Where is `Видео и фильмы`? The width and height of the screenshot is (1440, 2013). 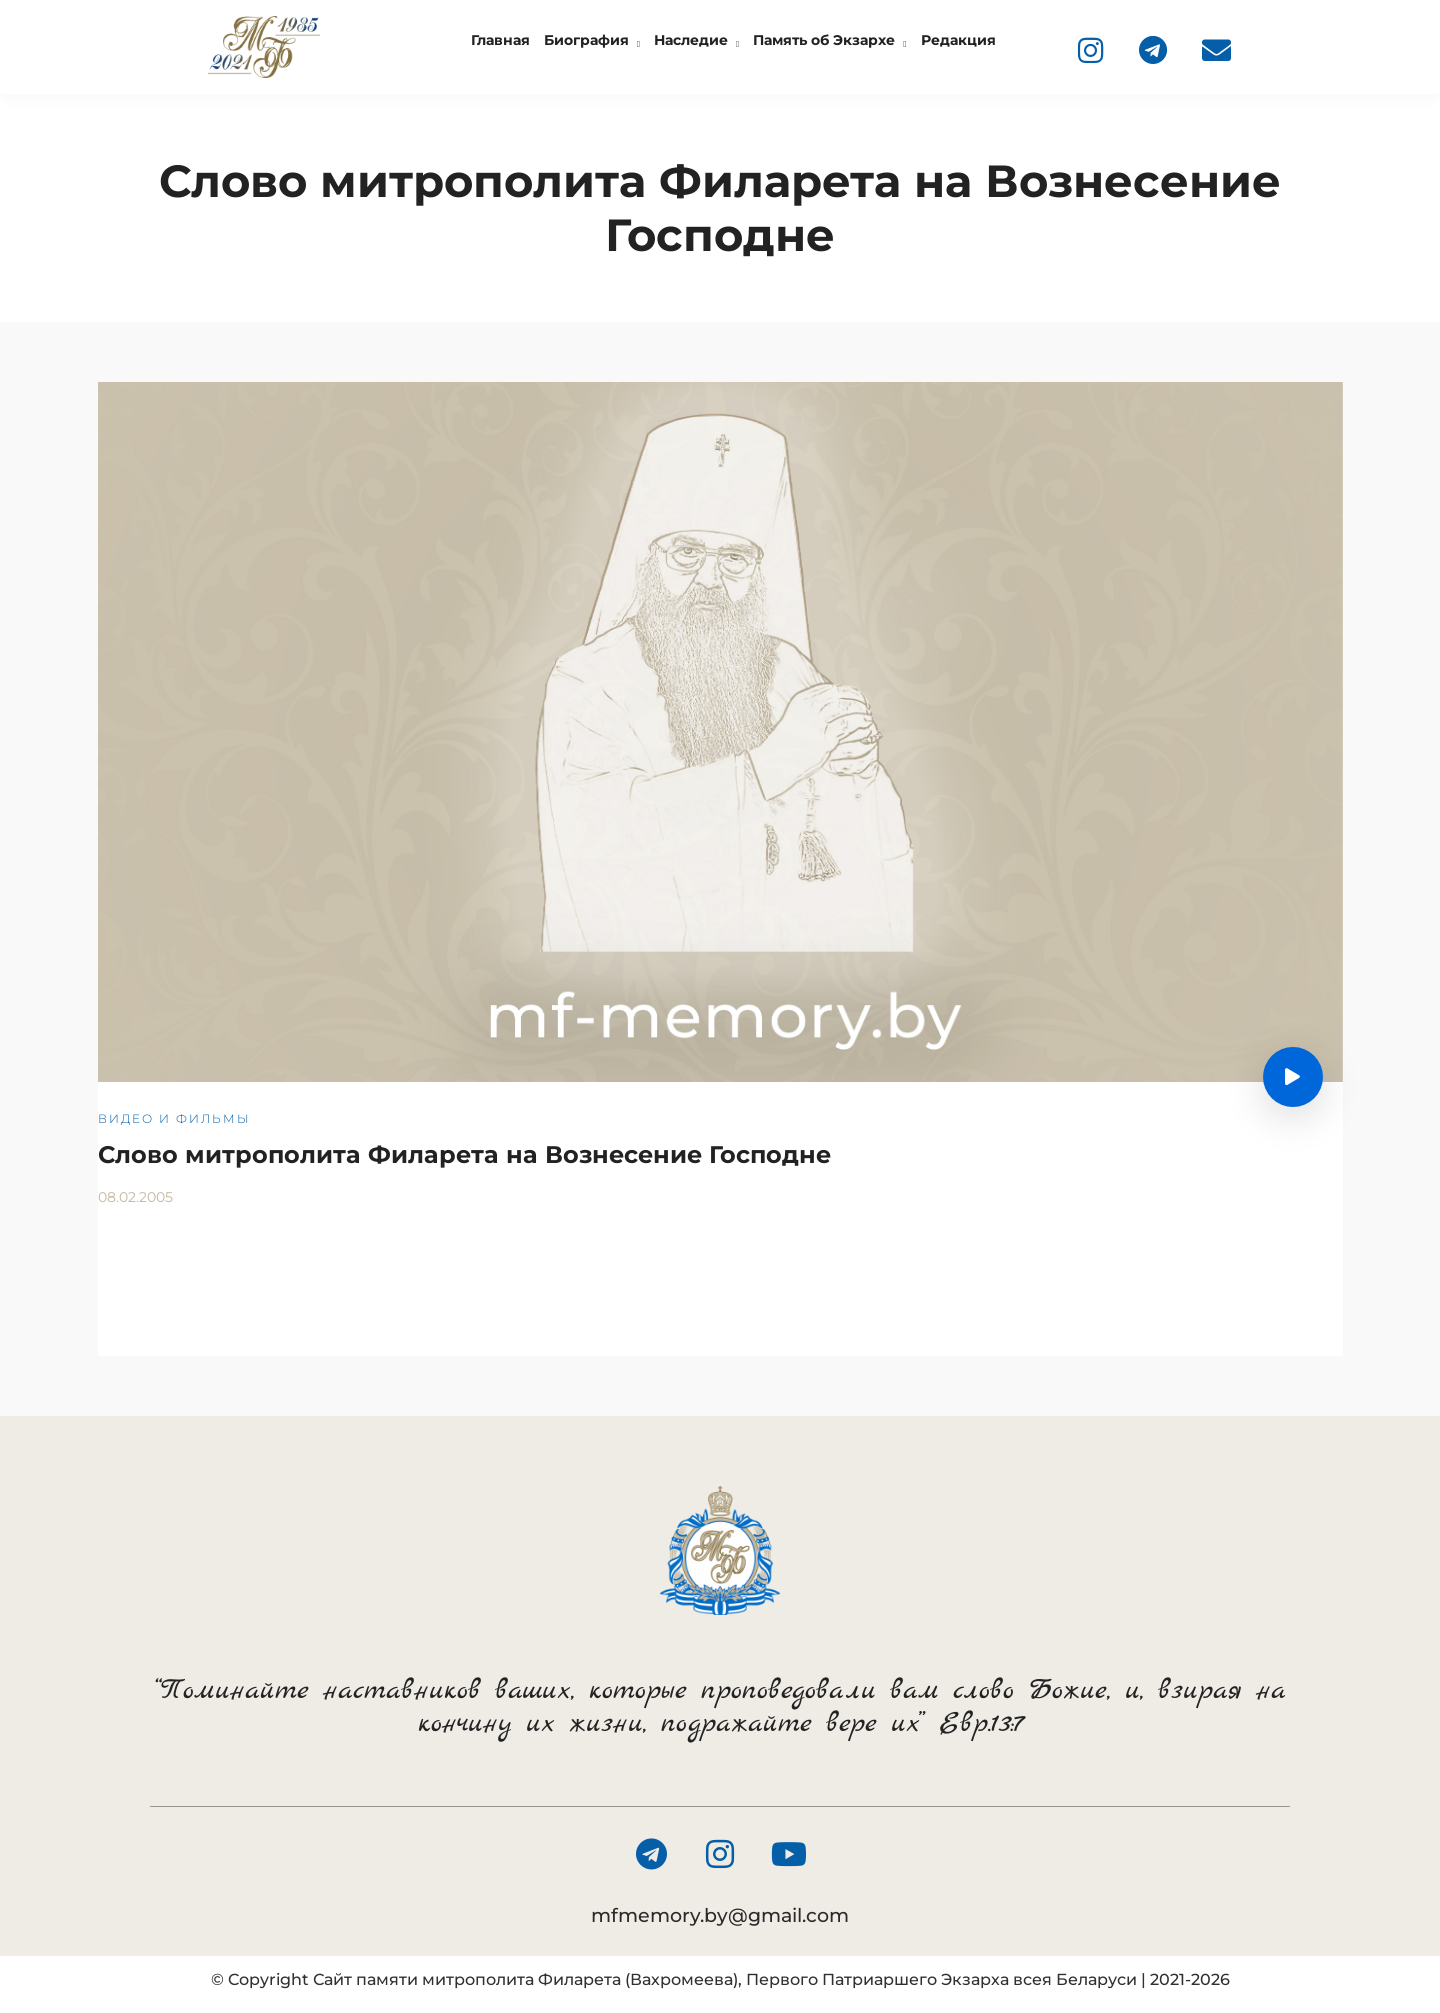 Видео и фильмы is located at coordinates (174, 1118).